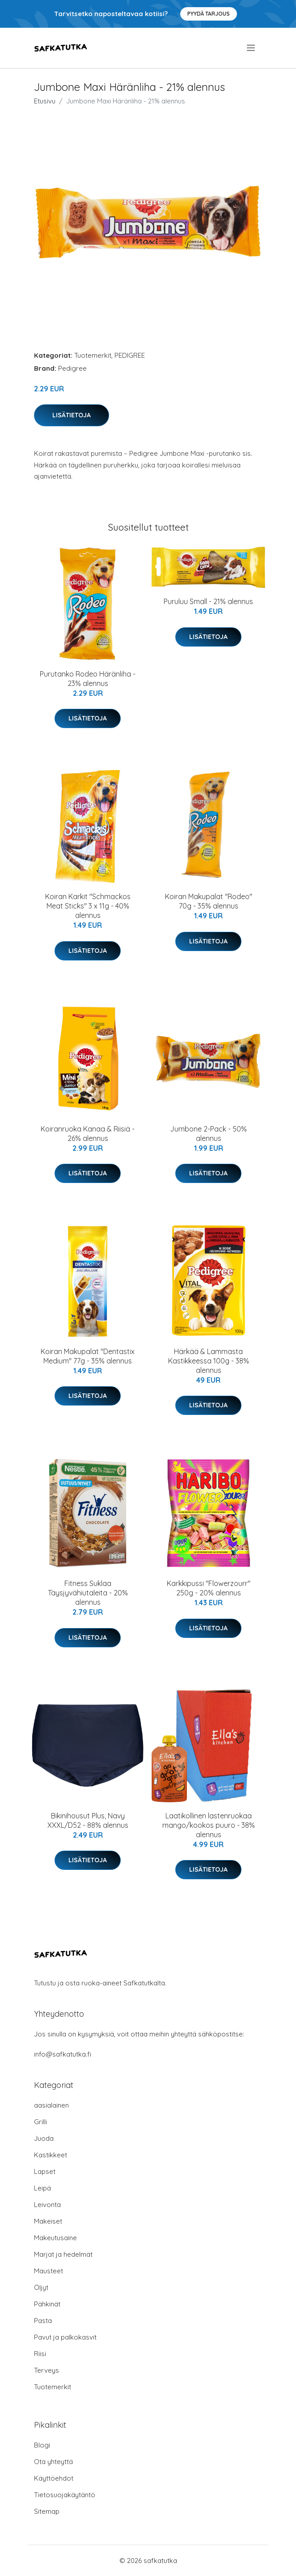 The height and width of the screenshot is (2576, 296). What do you see at coordinates (87, 1820) in the screenshot?
I see `Bikinihousut Plus, Navy XXXL/D52 - 88% alennus` at bounding box center [87, 1820].